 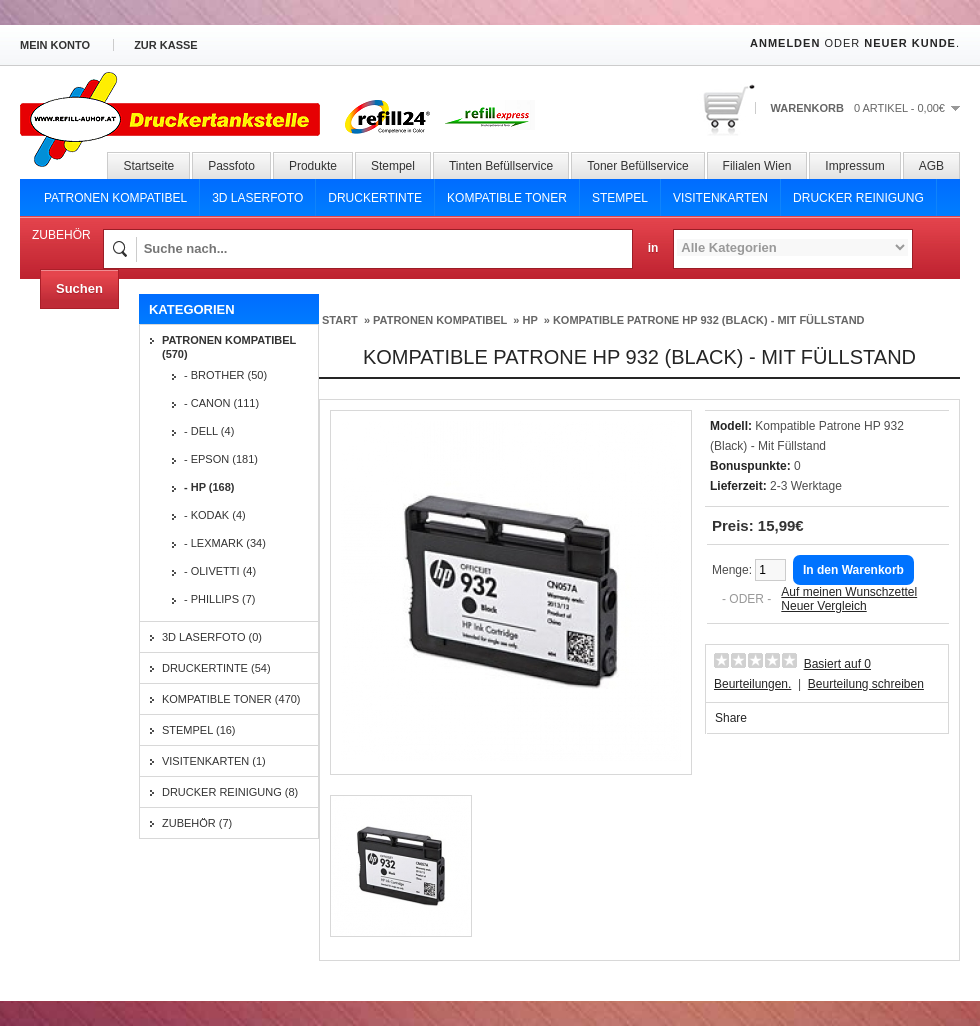 I want to click on Neuer Vergleich, so click(x=823, y=606).